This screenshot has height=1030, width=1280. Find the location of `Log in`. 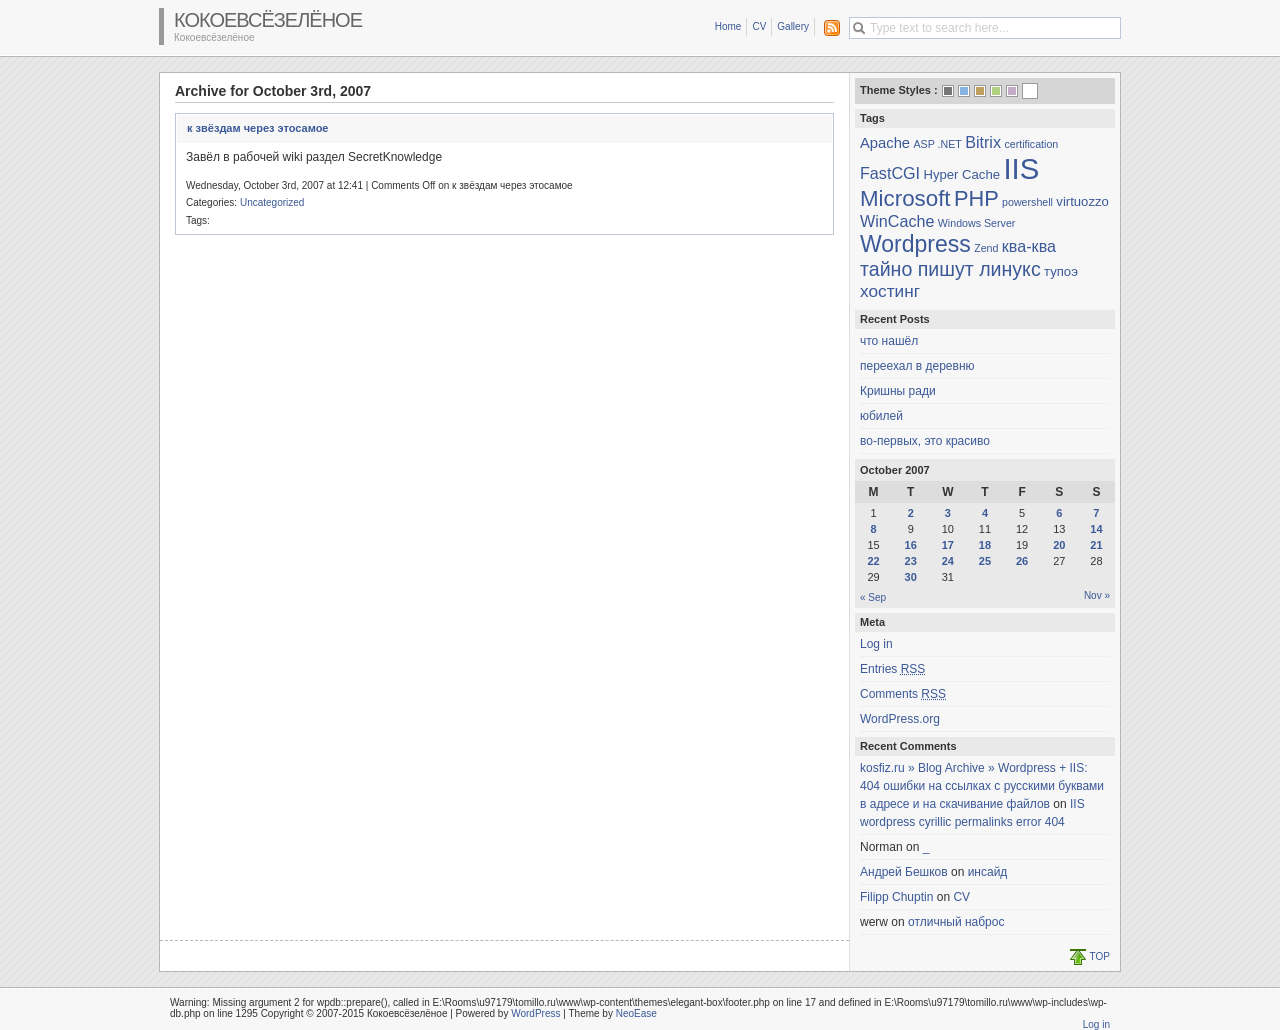

Log in is located at coordinates (876, 644).